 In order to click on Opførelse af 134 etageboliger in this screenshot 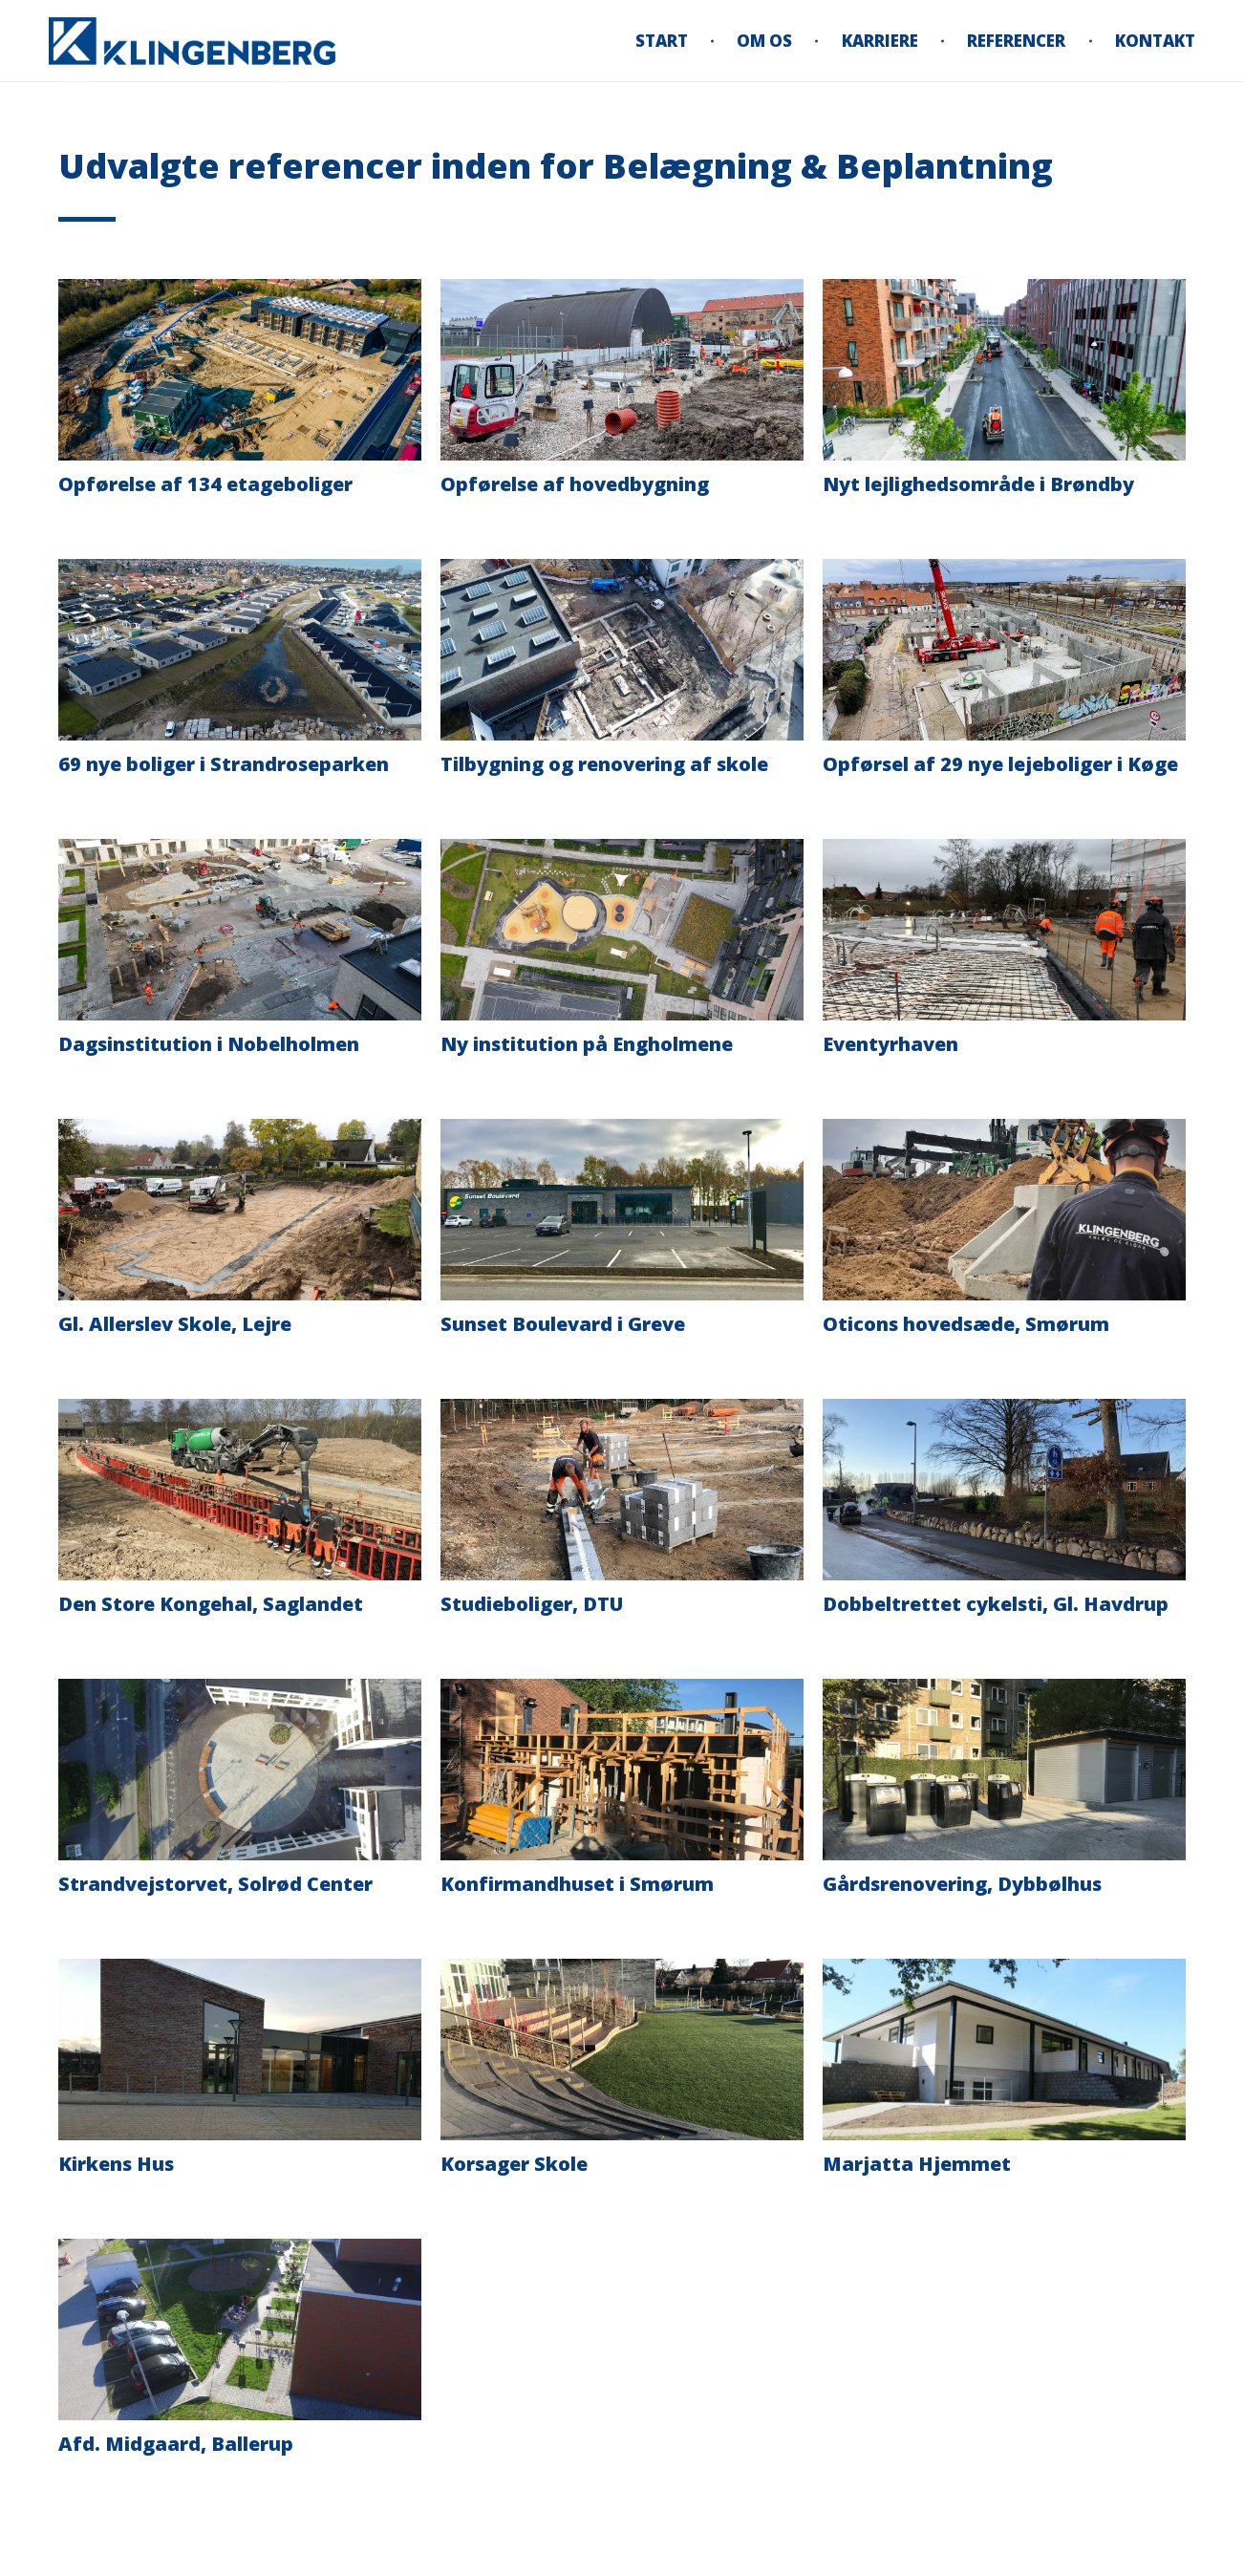, I will do `click(205, 484)`.